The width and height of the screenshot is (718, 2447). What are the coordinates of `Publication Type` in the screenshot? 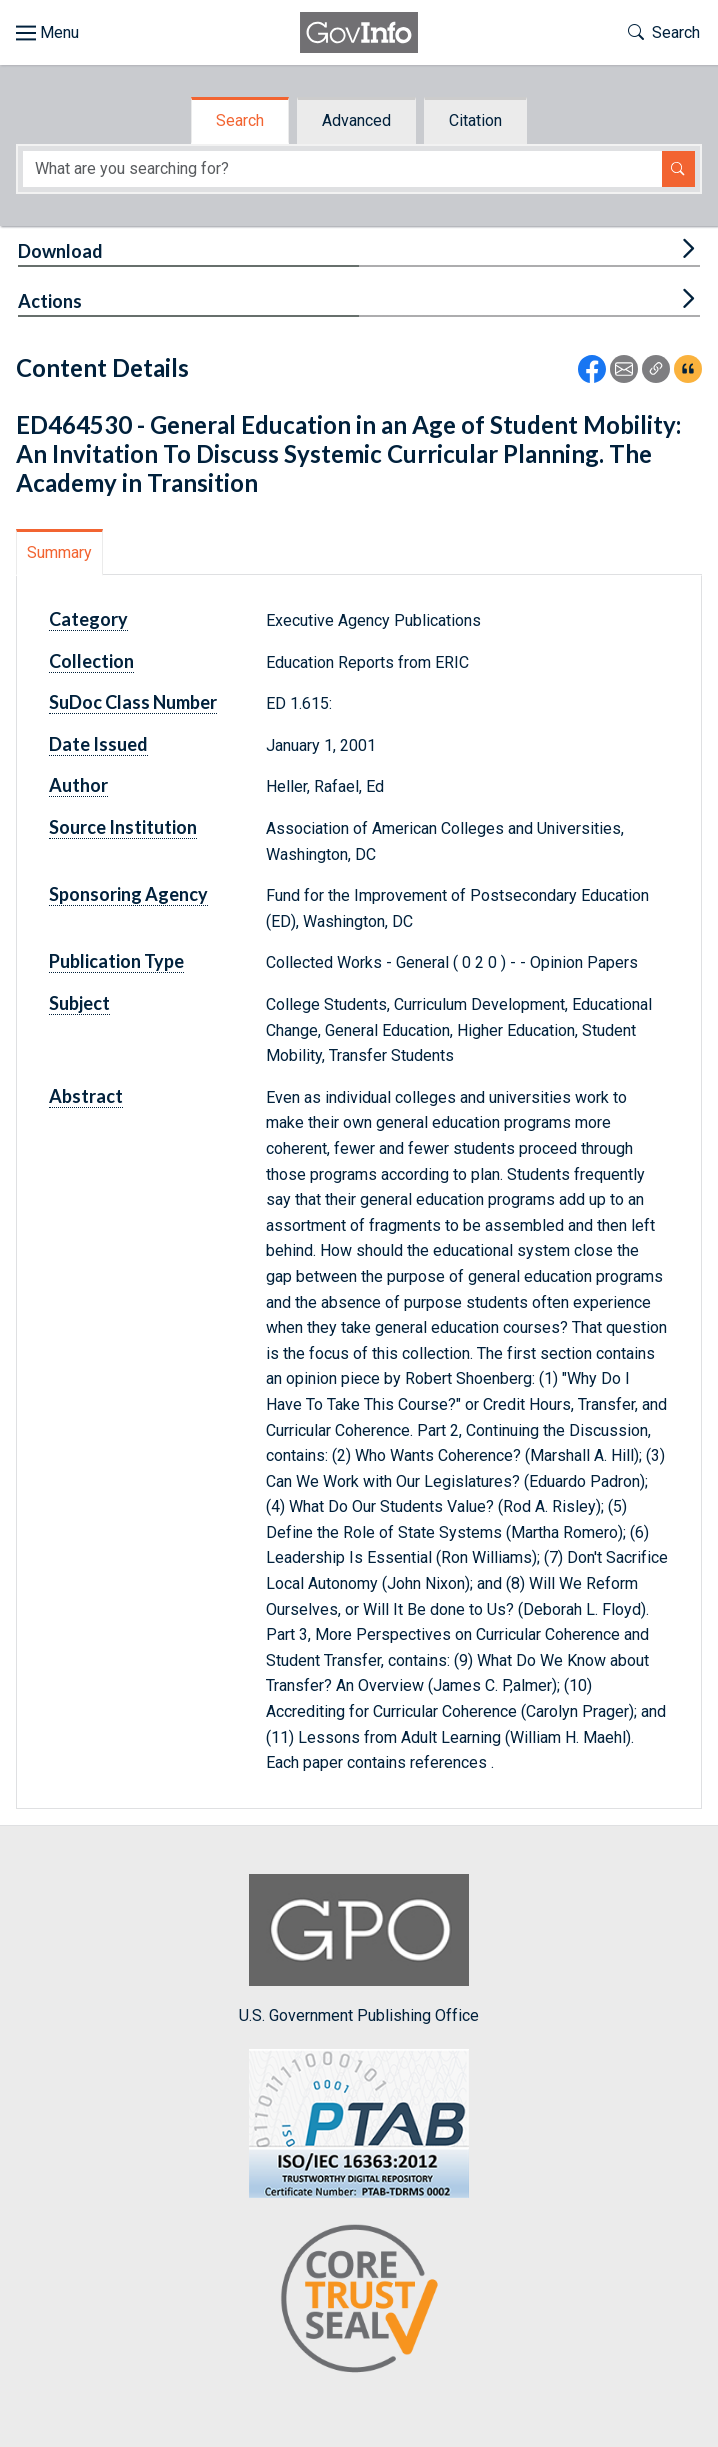 It's located at (116, 961).